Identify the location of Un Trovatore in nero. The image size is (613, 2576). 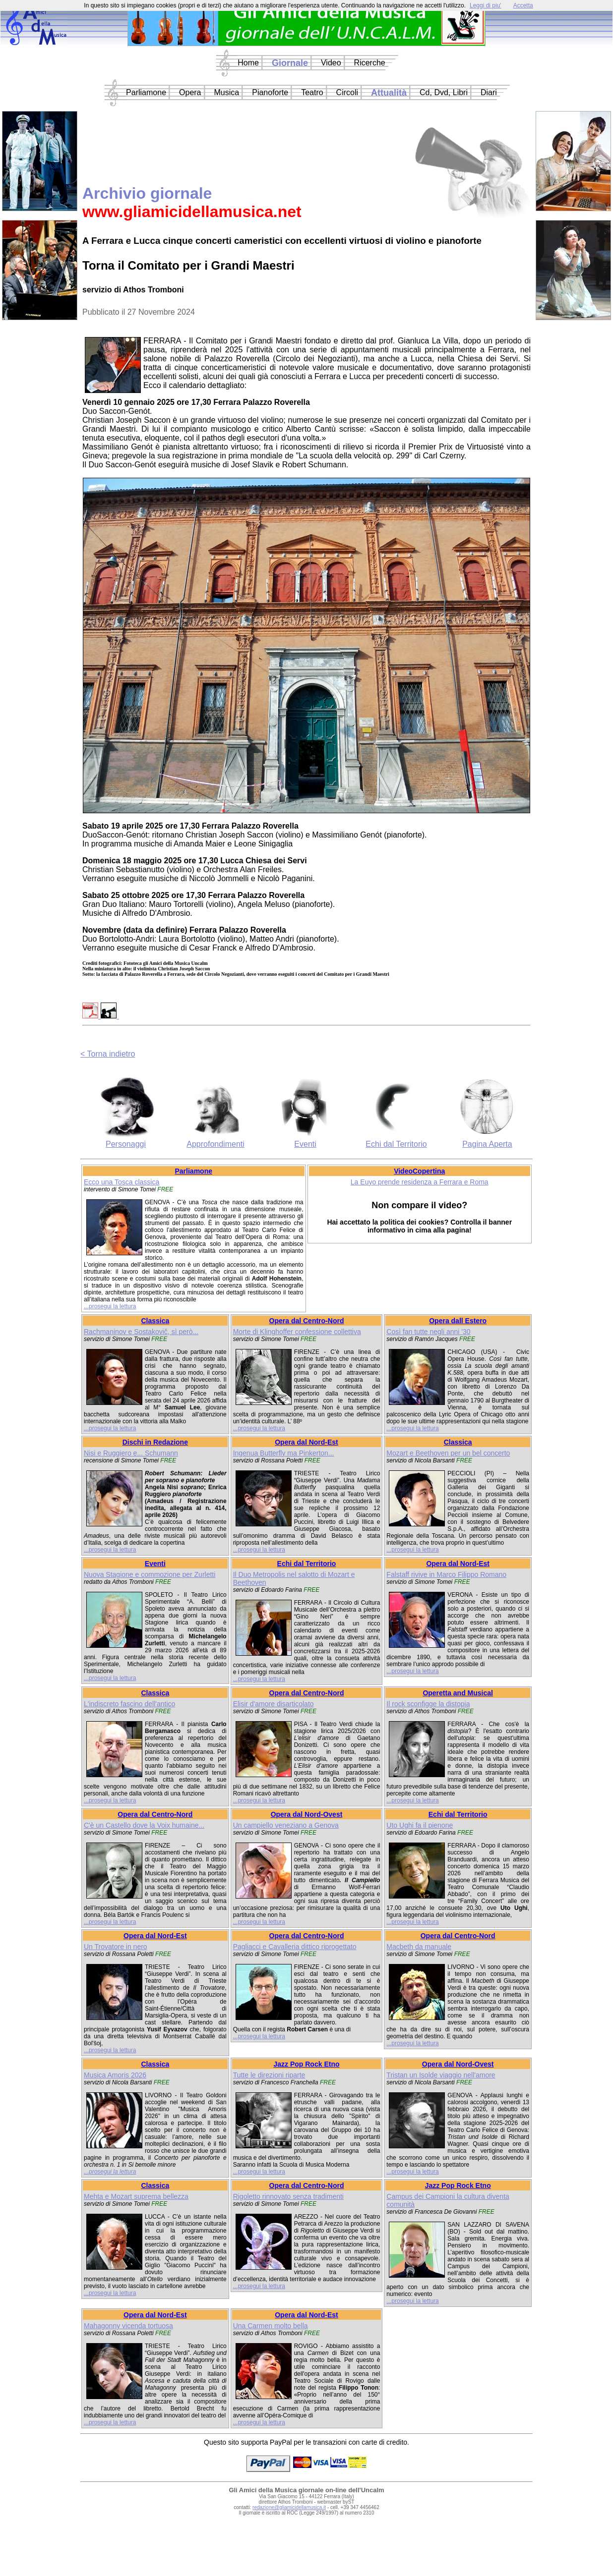
(115, 1947).